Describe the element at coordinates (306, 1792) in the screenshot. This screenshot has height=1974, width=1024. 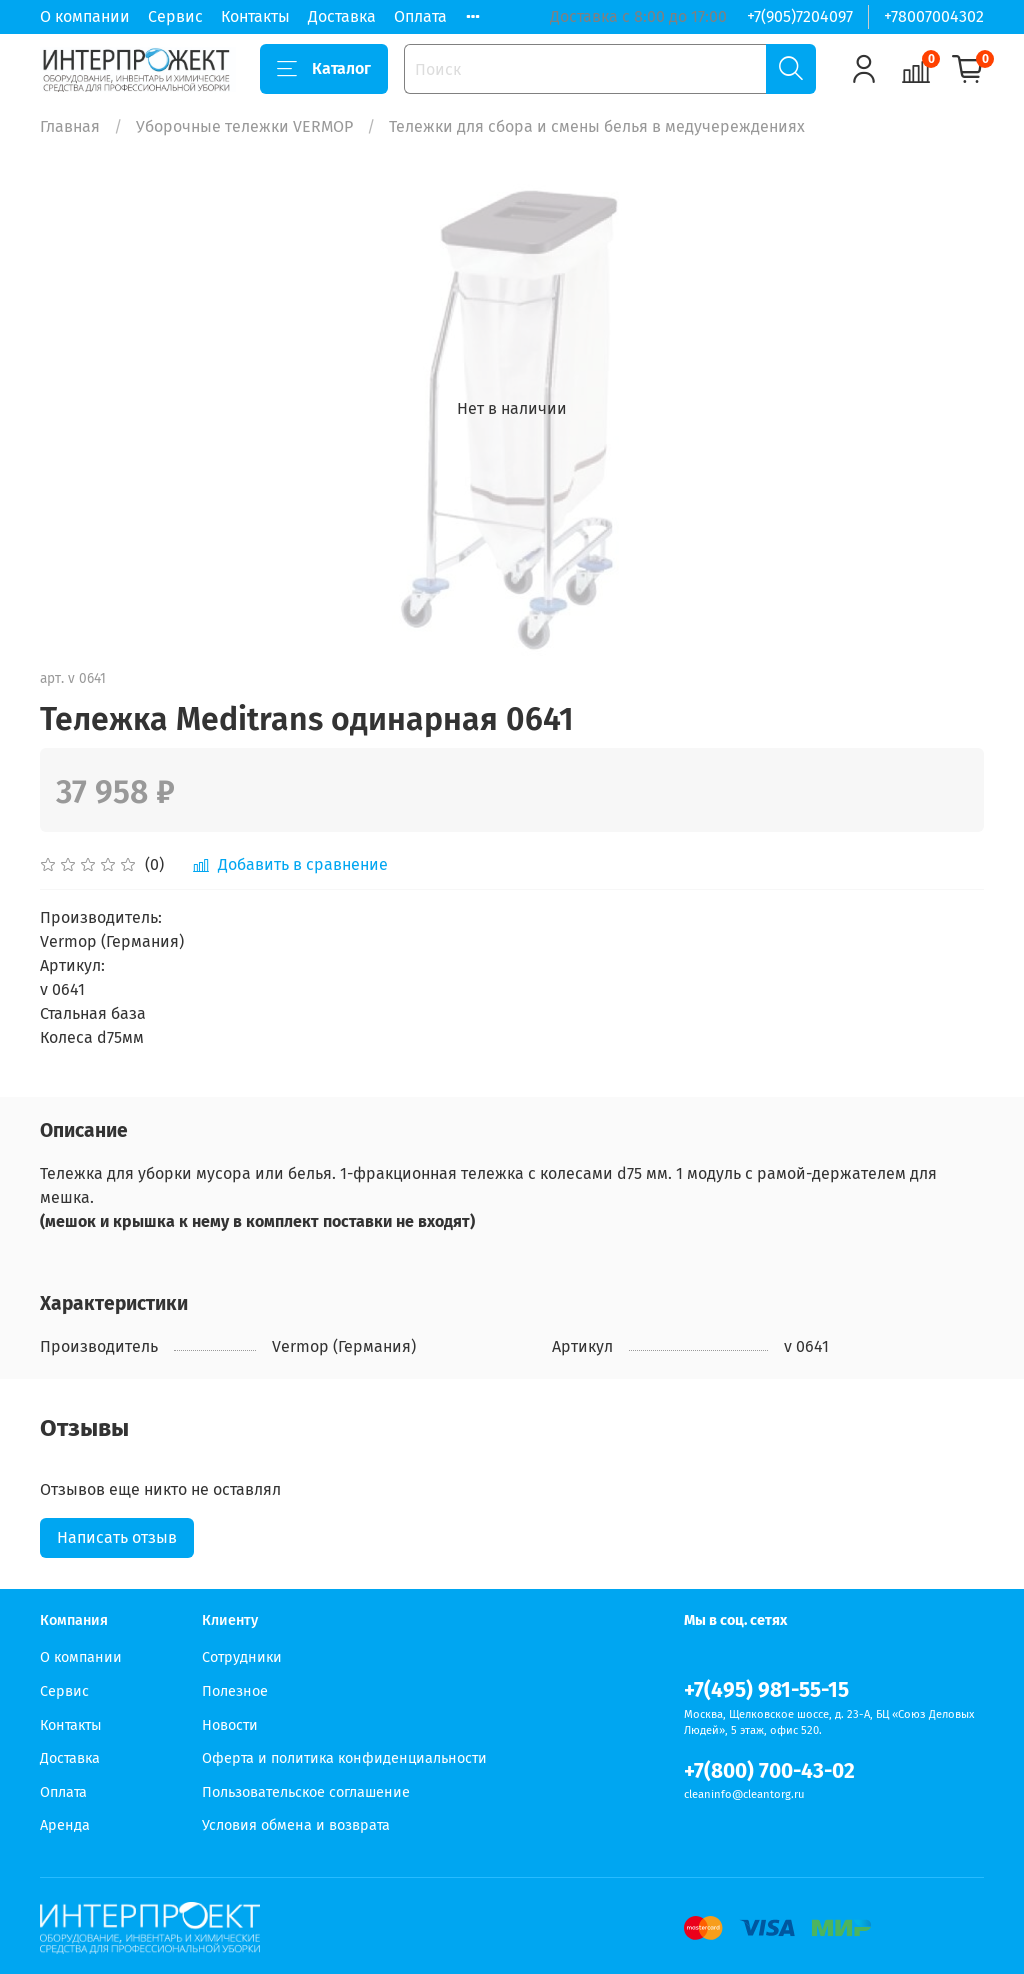
I see `Пользовательское соглашение` at that location.